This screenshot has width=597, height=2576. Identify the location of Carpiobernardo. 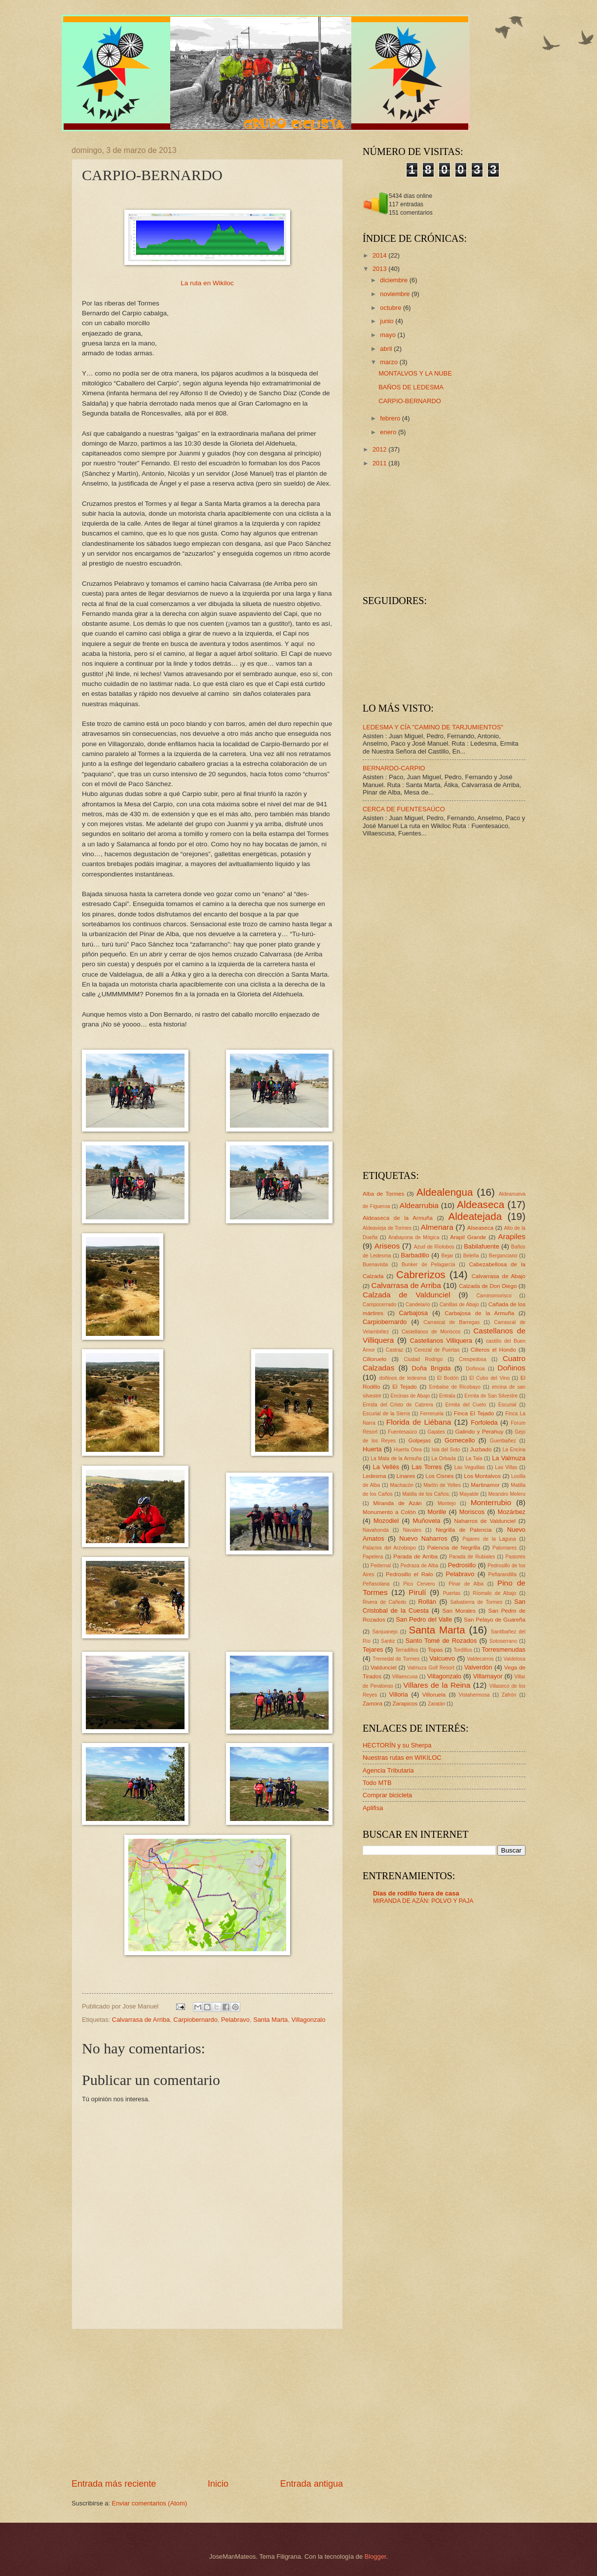
(195, 2019).